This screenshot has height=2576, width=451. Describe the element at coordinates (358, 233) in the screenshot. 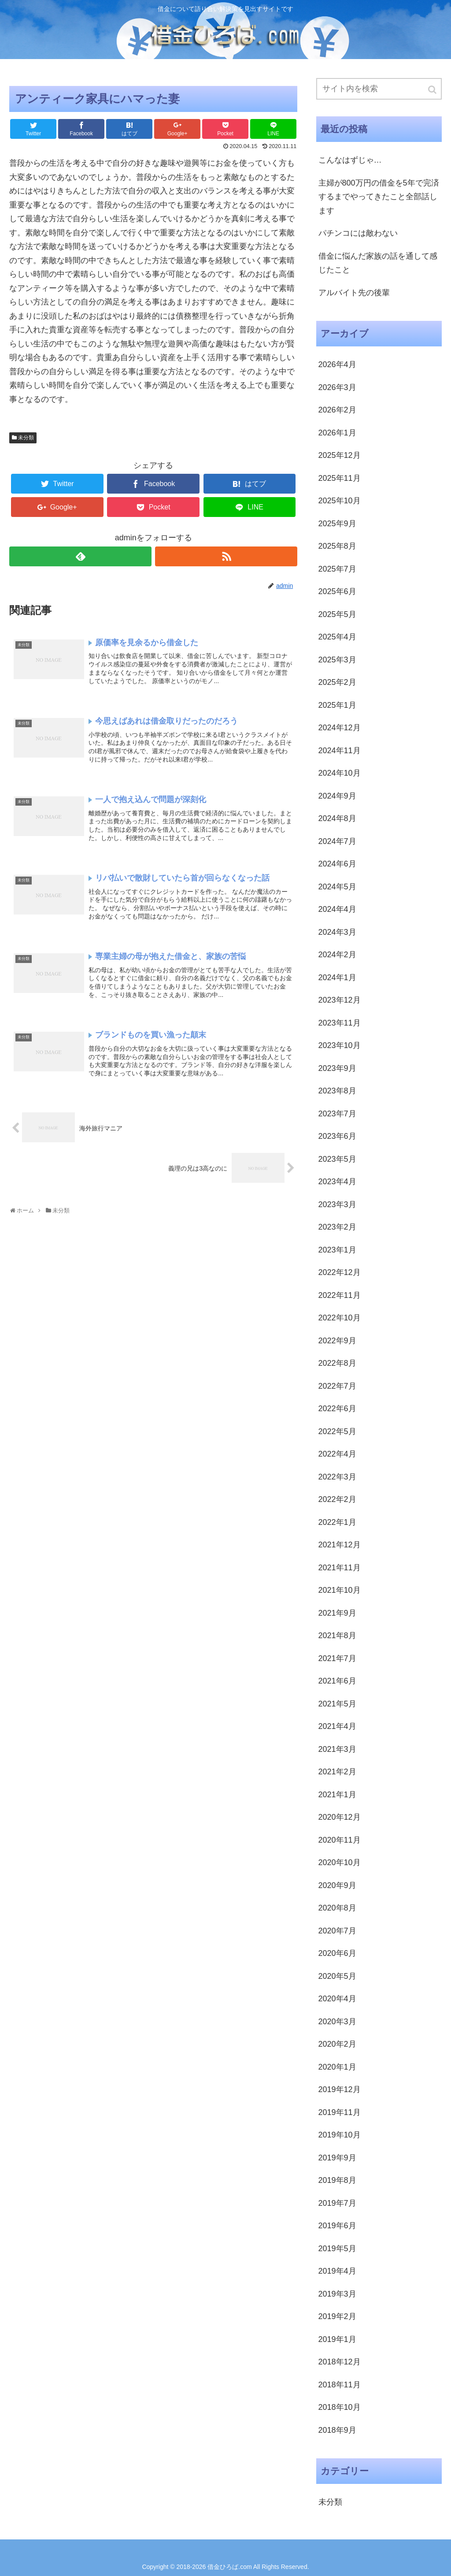

I see `パチンコには敵わない` at that location.